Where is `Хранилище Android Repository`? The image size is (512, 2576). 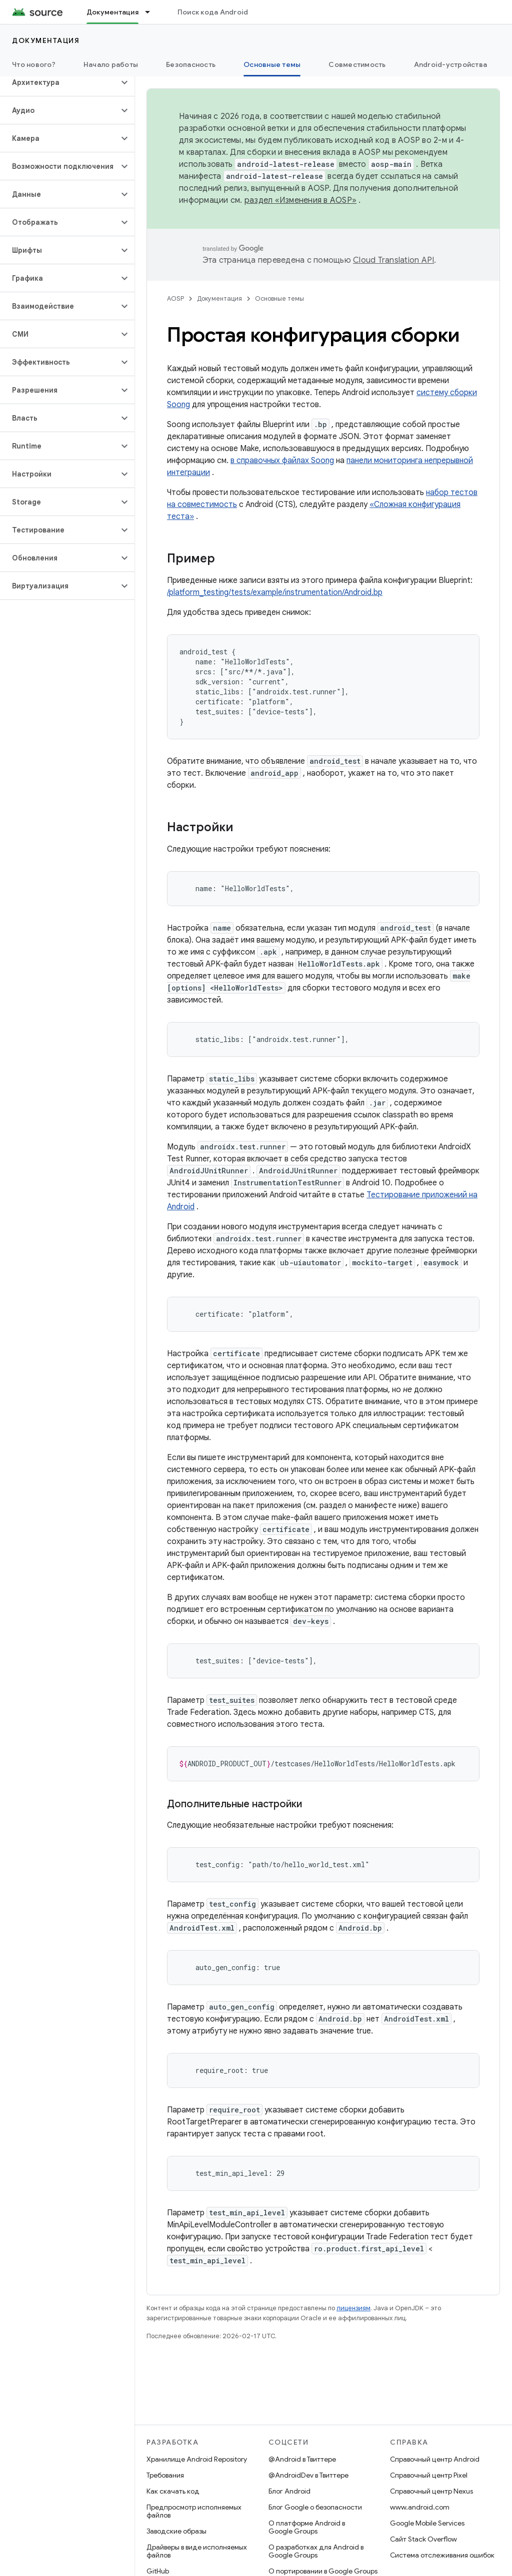 Хранилище Android Repository is located at coordinates (196, 2459).